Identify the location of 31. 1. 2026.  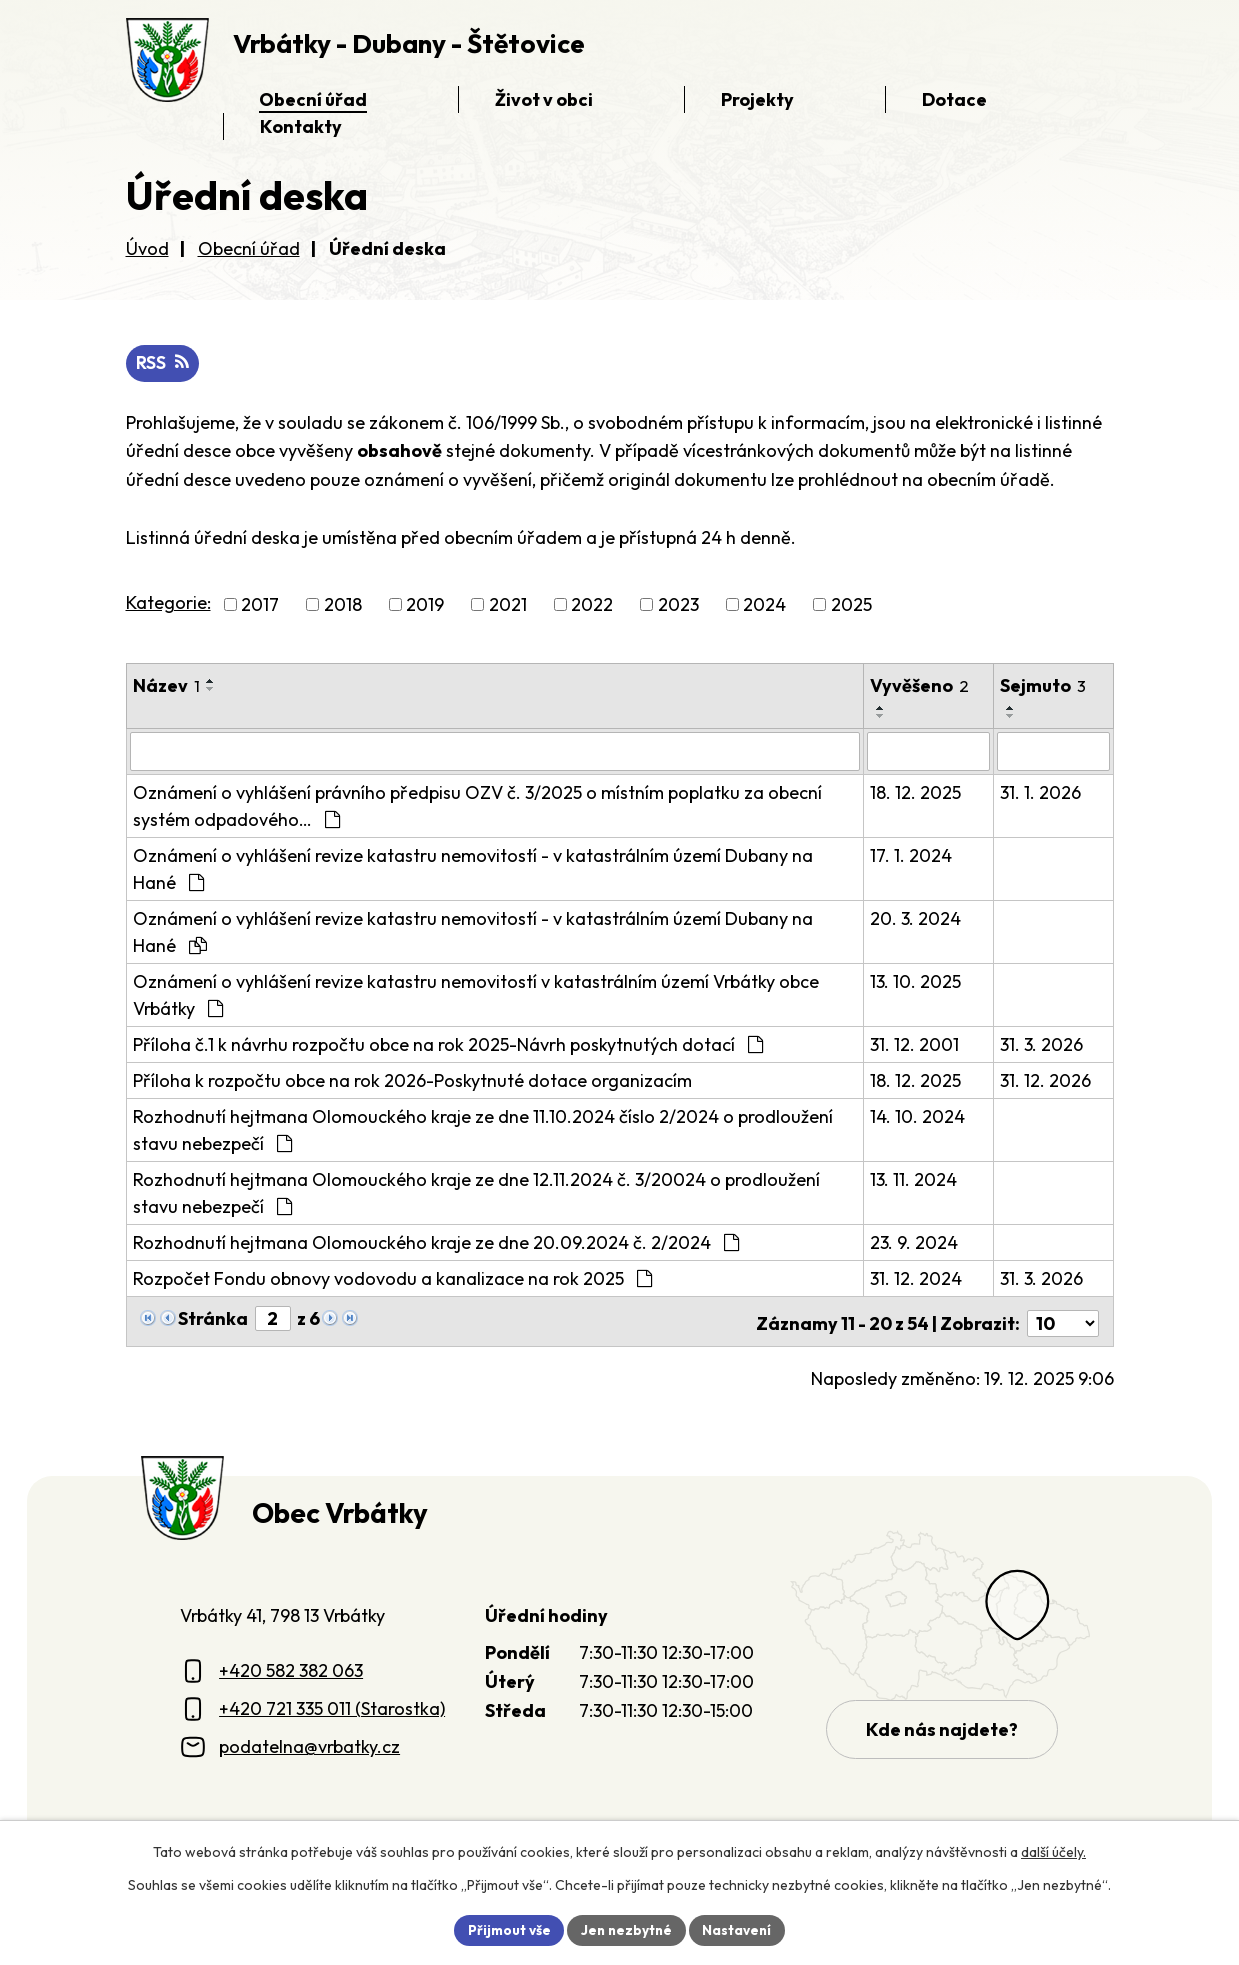
(1041, 792).